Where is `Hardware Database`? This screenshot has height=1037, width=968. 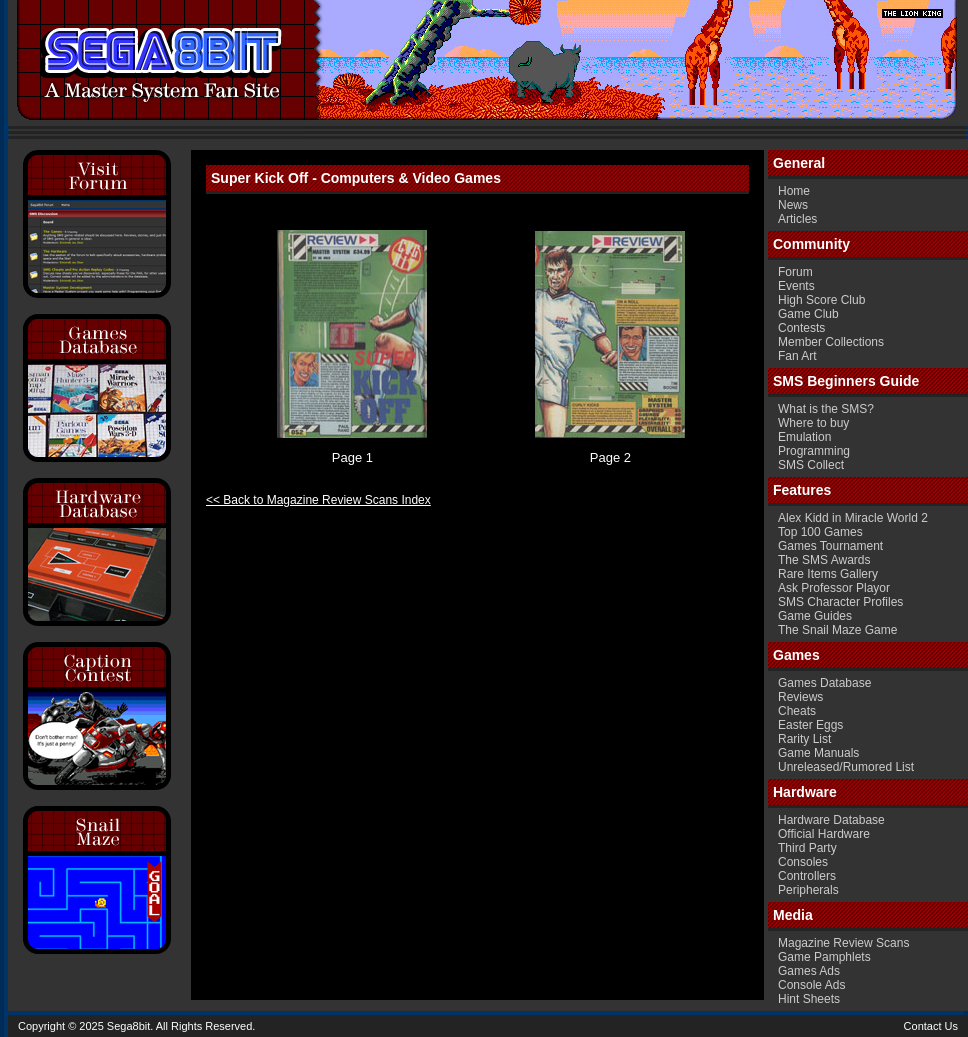
Hardware Database is located at coordinates (831, 820).